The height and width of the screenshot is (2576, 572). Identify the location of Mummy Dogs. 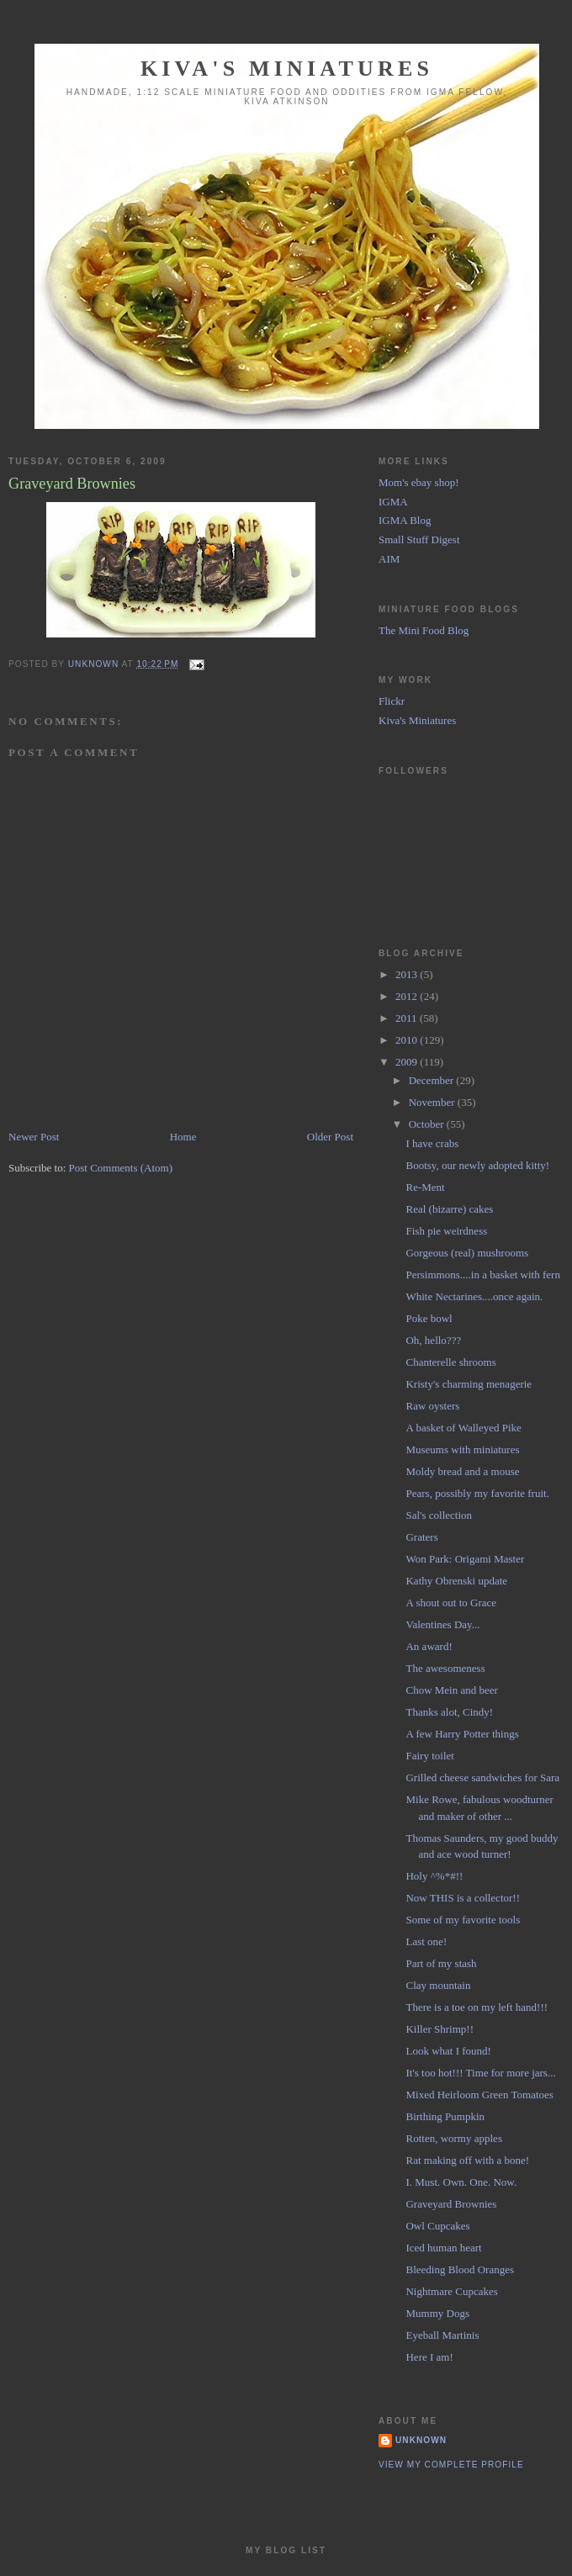
(437, 2313).